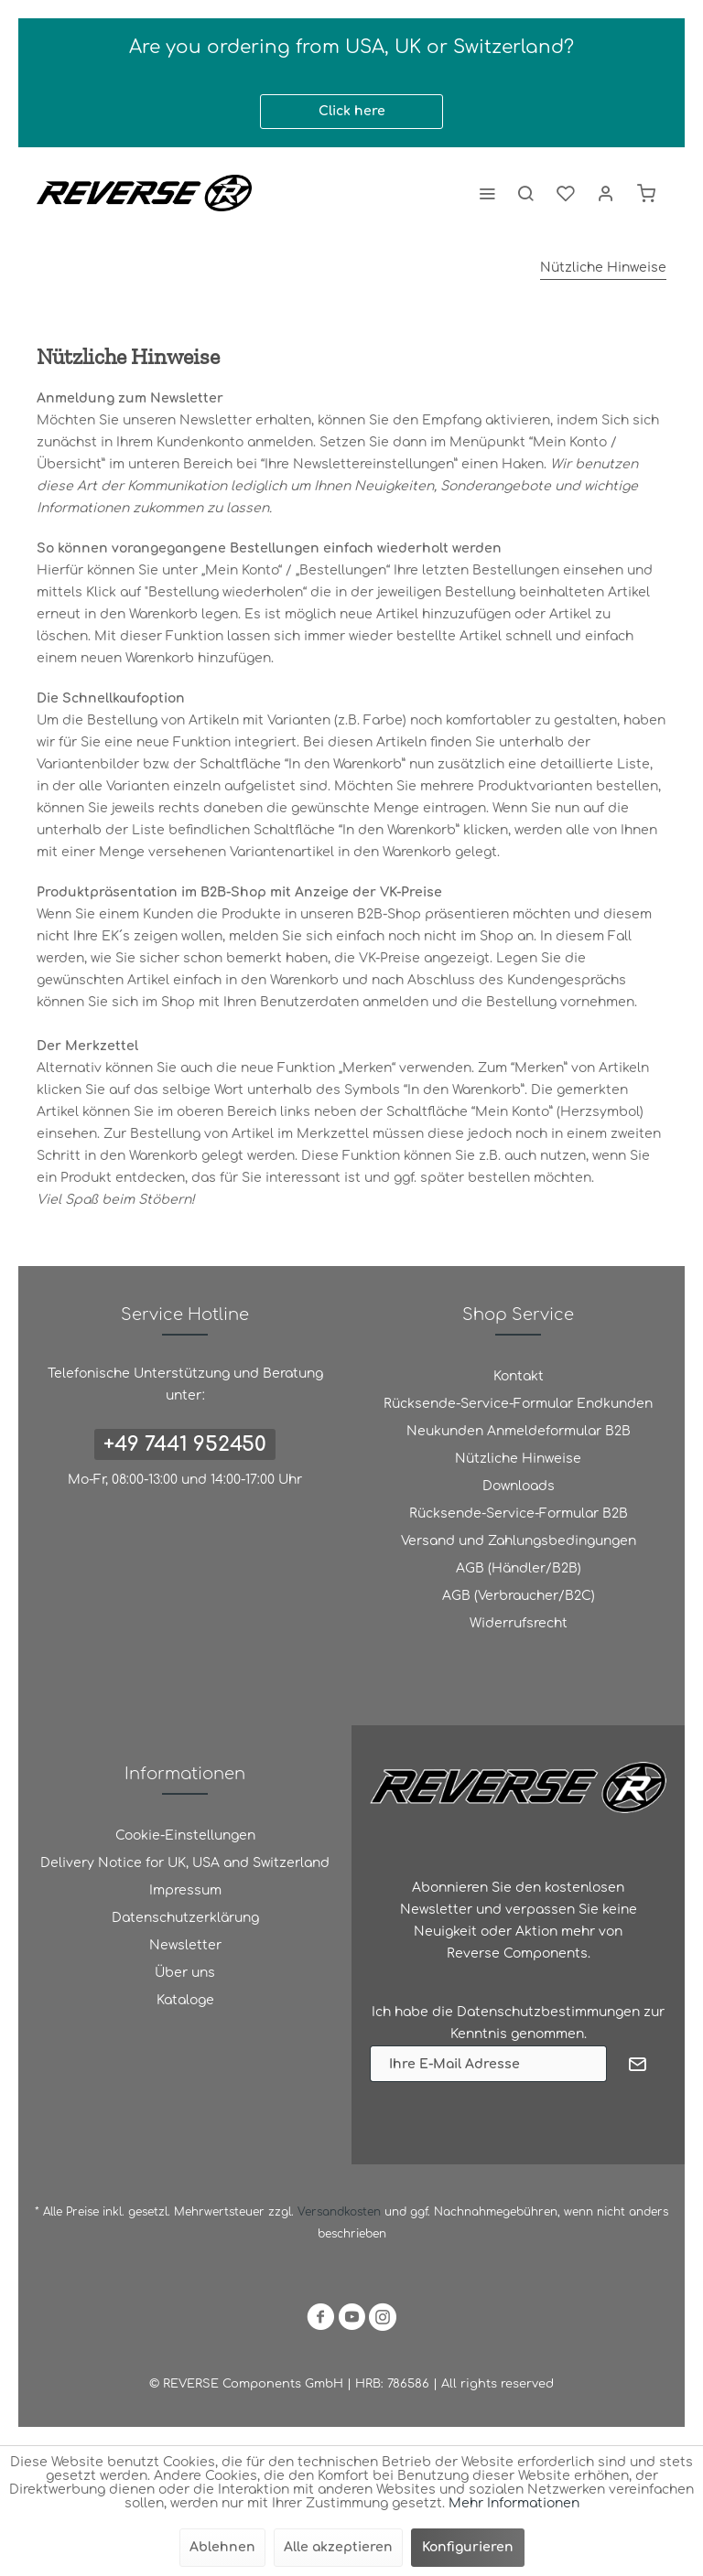 The width and height of the screenshot is (703, 2576). I want to click on Alle akzeptieren, so click(338, 2547).